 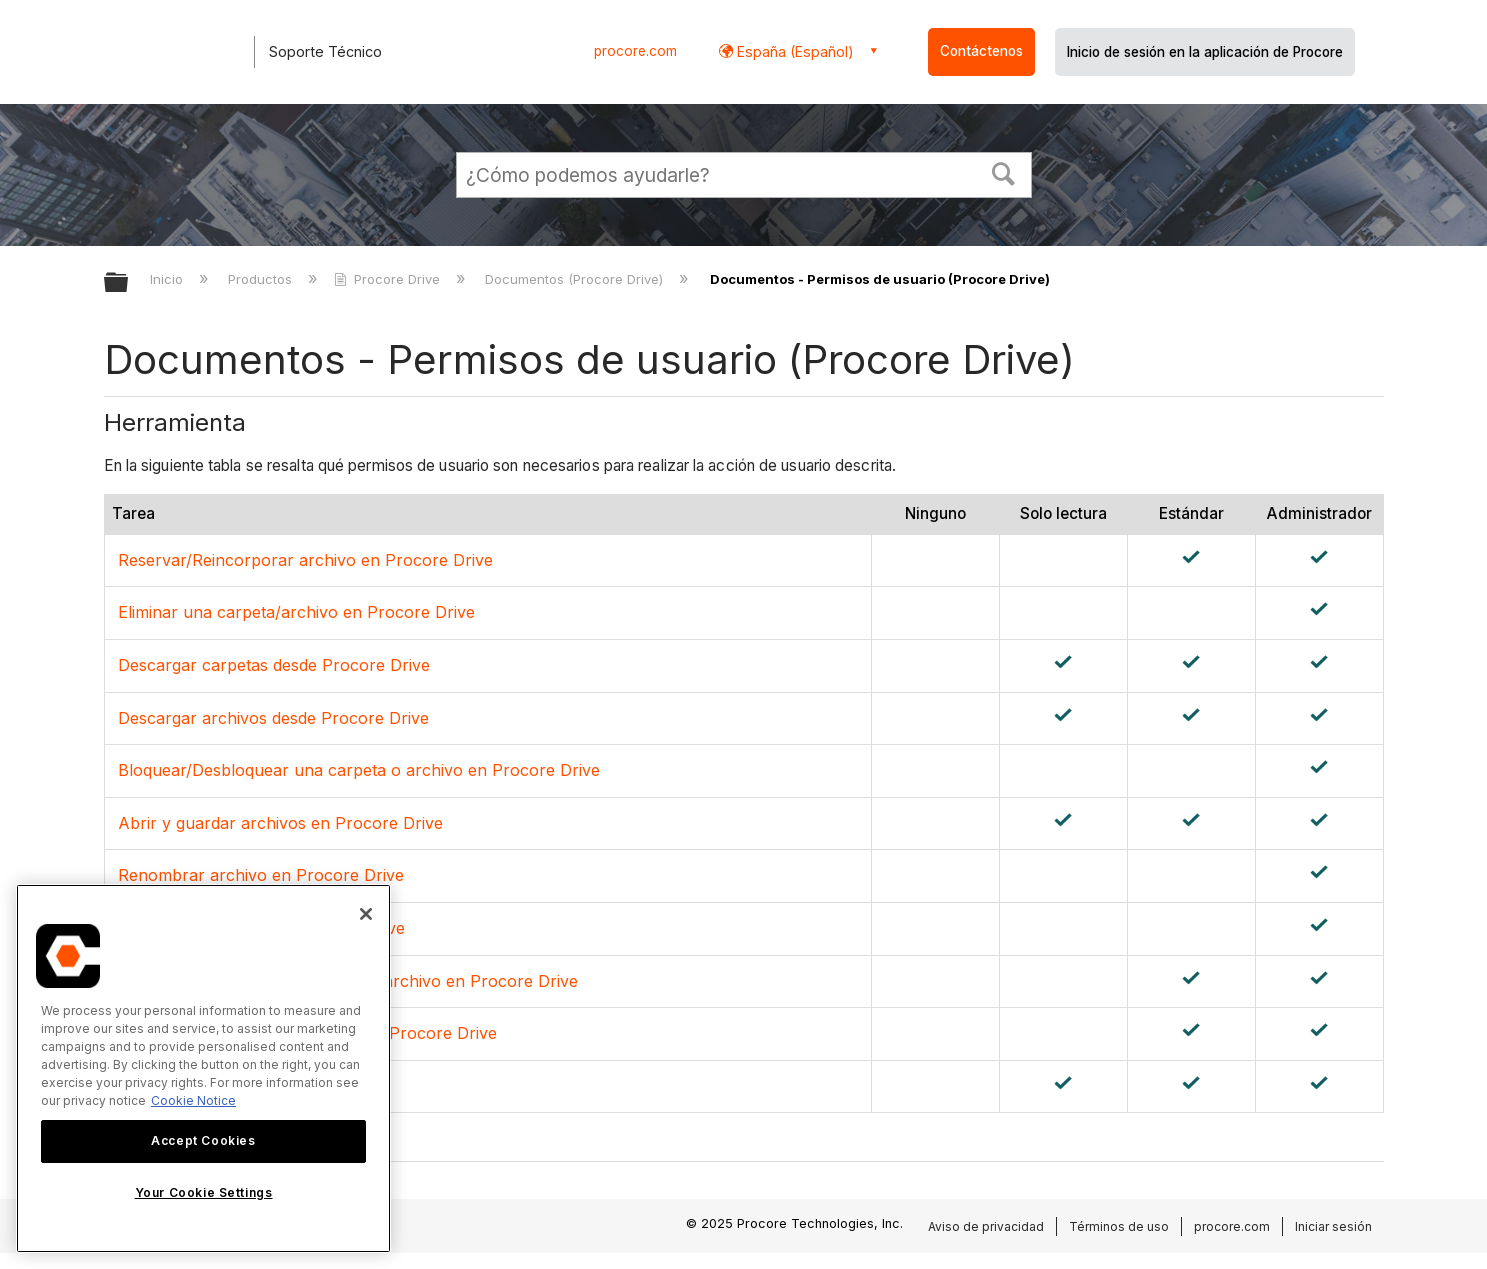 I want to click on Inicio de sesión en la aplicación de Procore, so click(x=1205, y=52).